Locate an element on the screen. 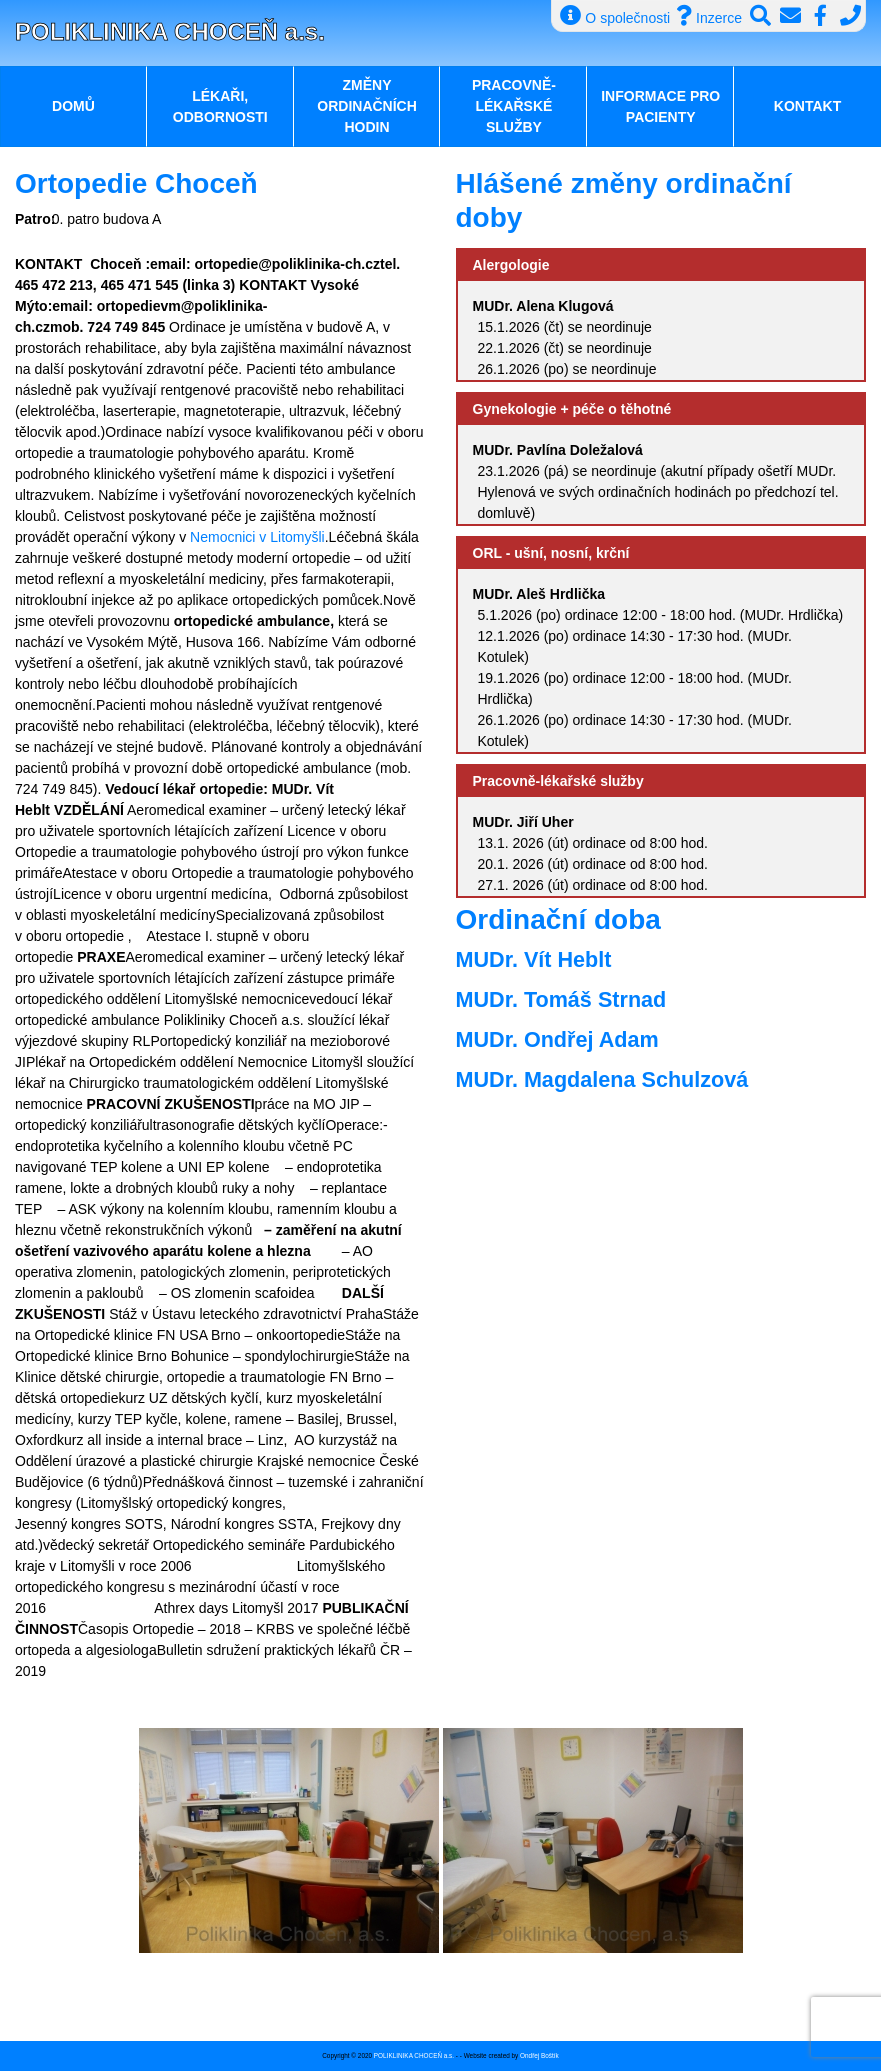  MUDr. Vít Heblt is located at coordinates (534, 959).